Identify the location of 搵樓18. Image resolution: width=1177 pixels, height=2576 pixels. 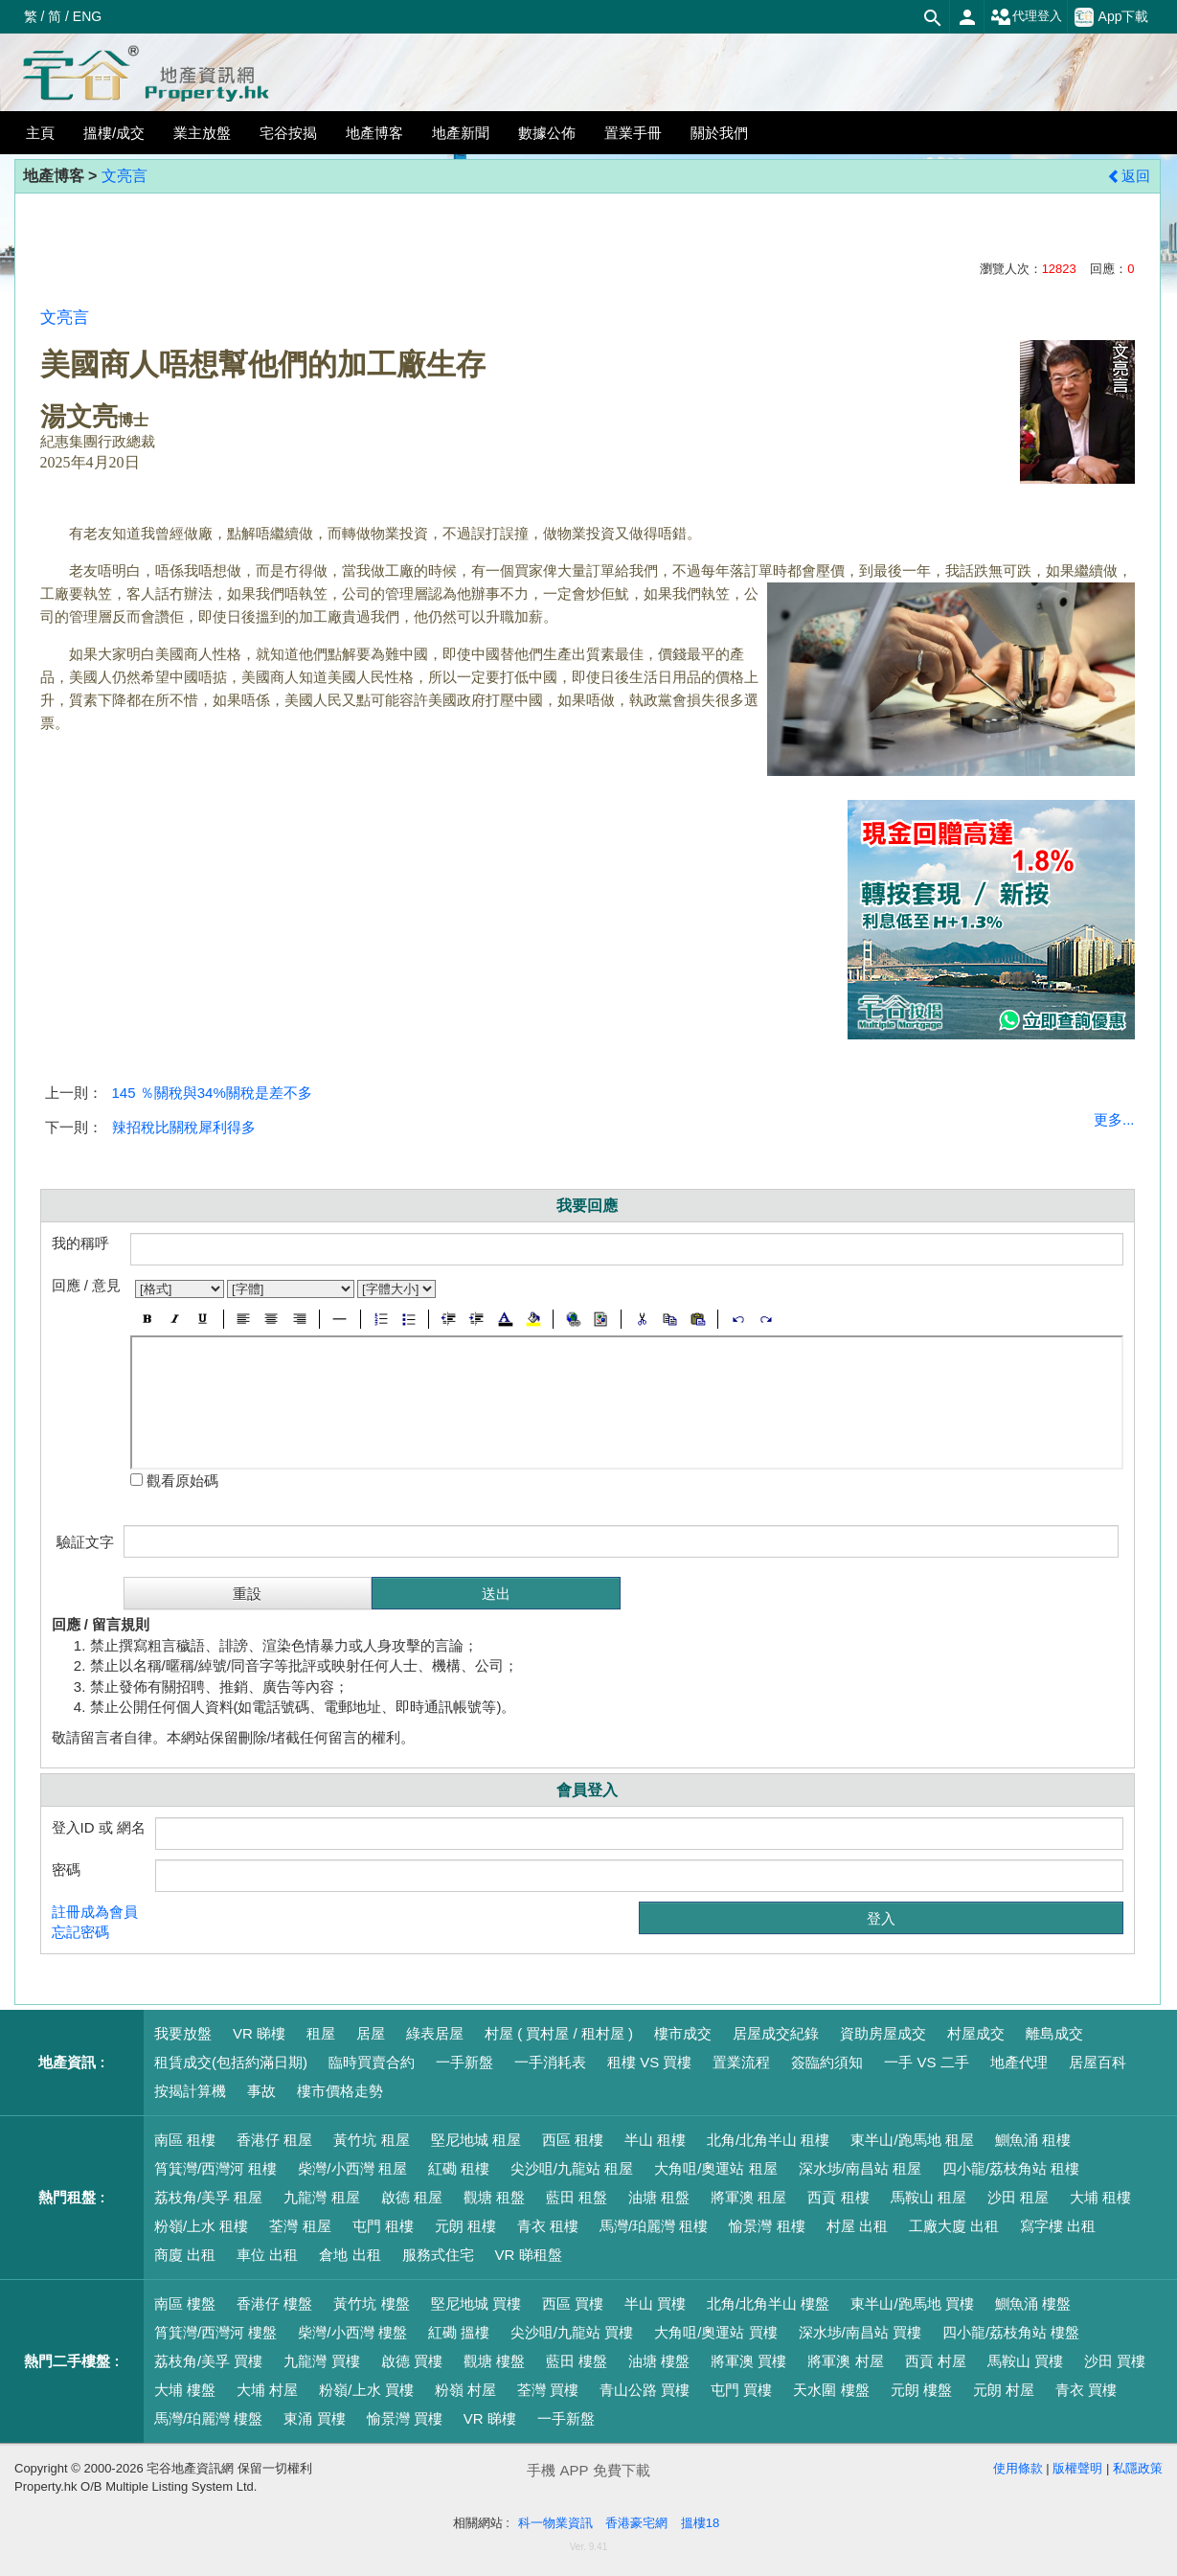
(700, 2523).